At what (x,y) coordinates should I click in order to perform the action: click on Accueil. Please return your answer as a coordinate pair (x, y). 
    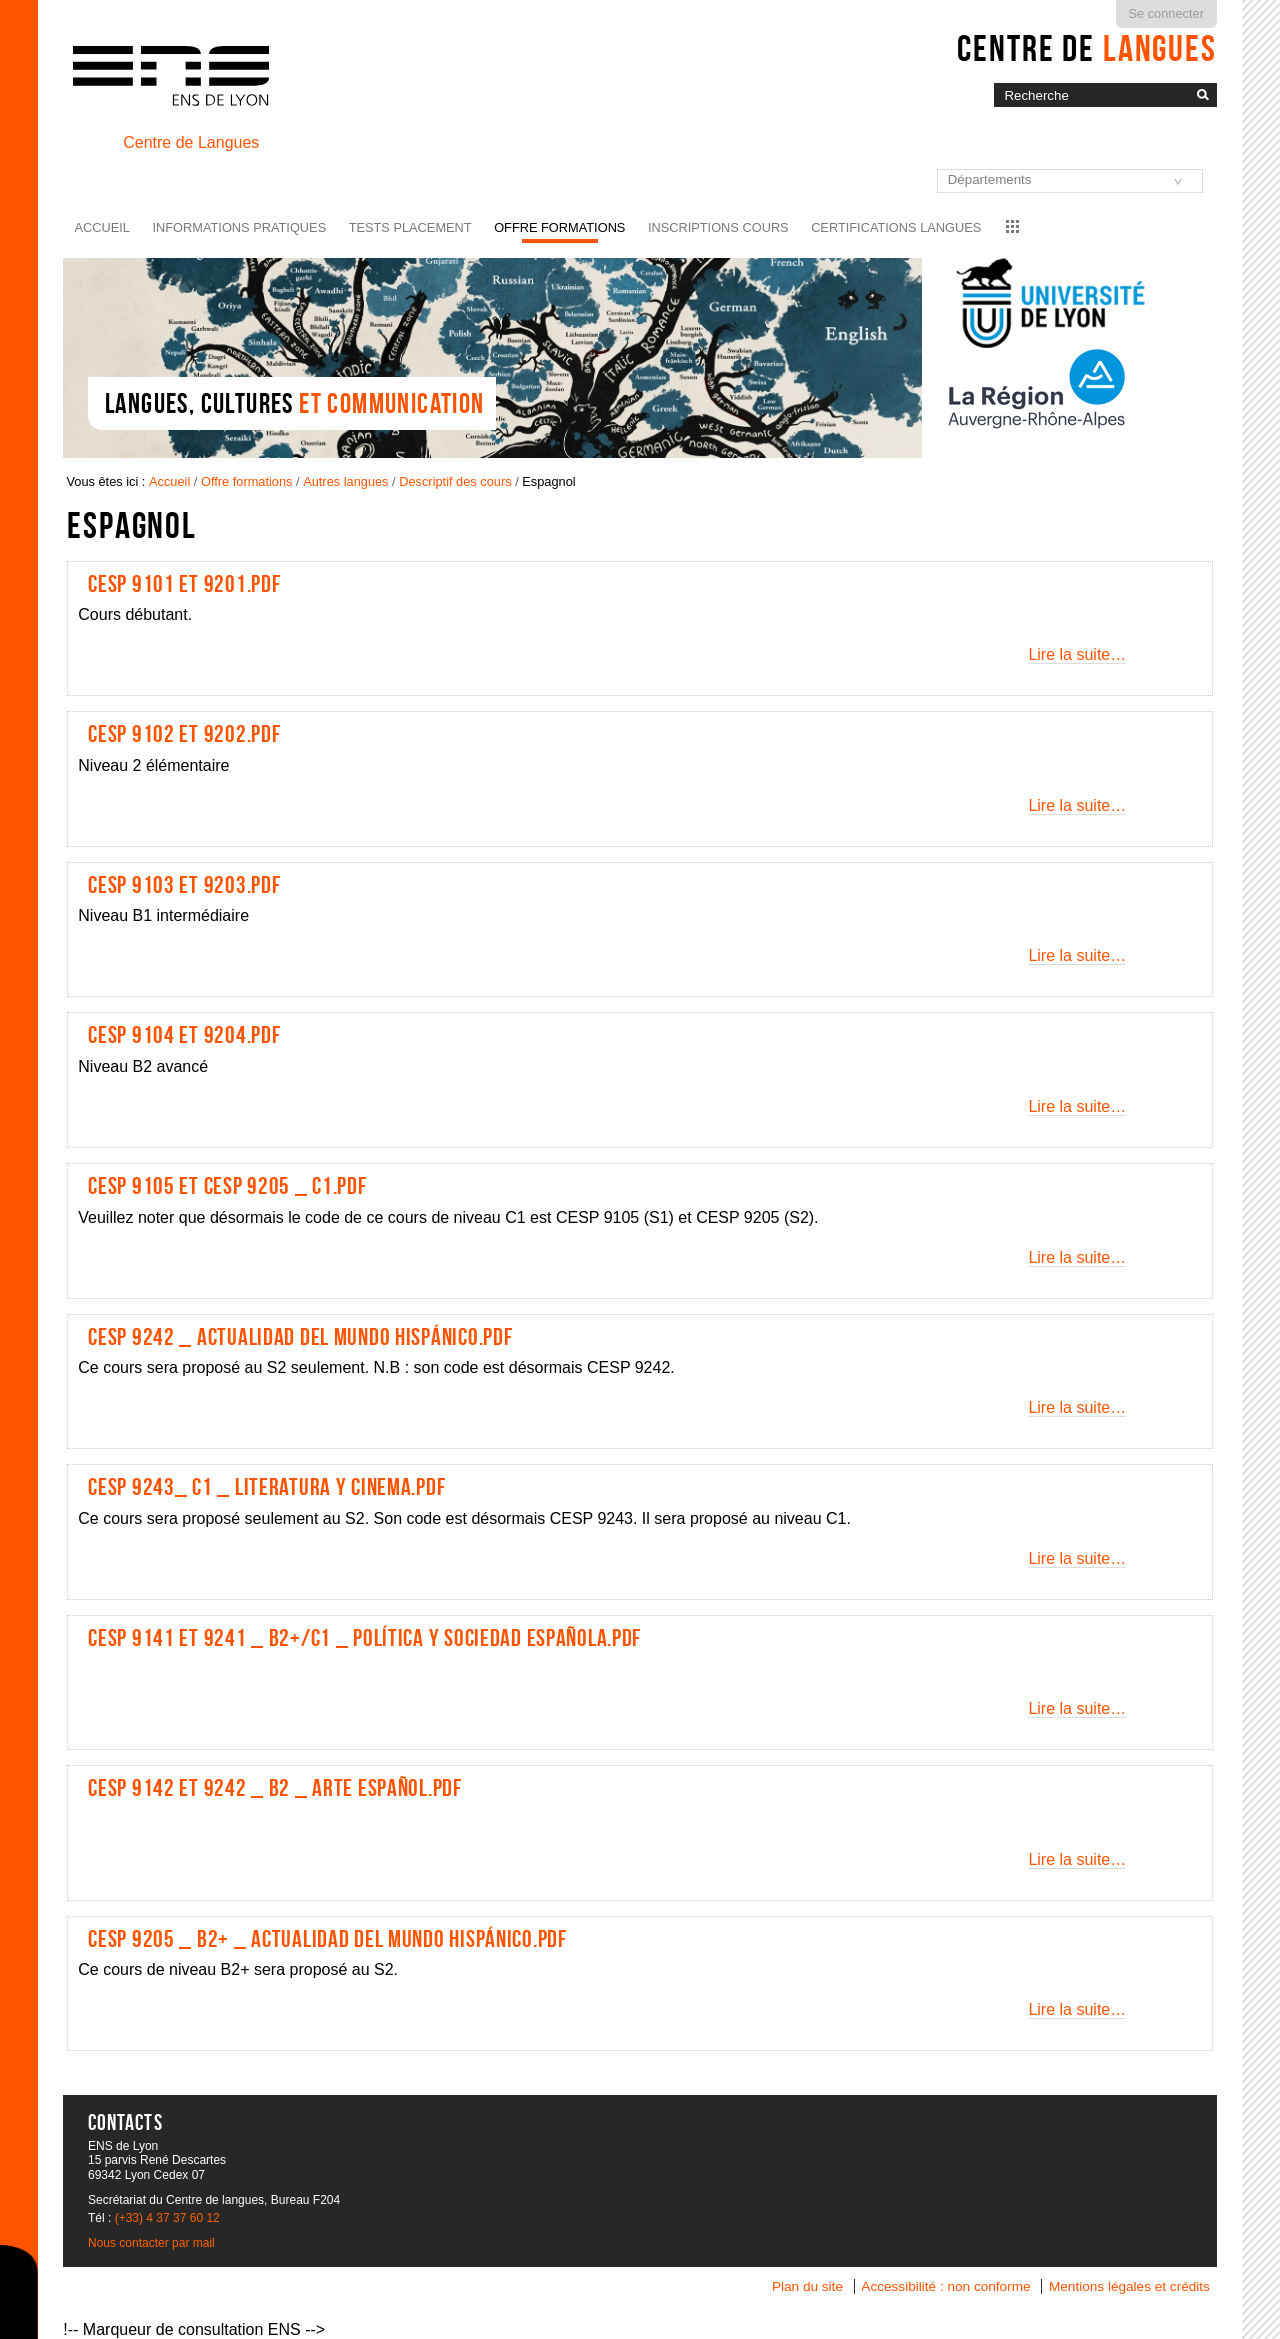
    Looking at the image, I should click on (102, 227).